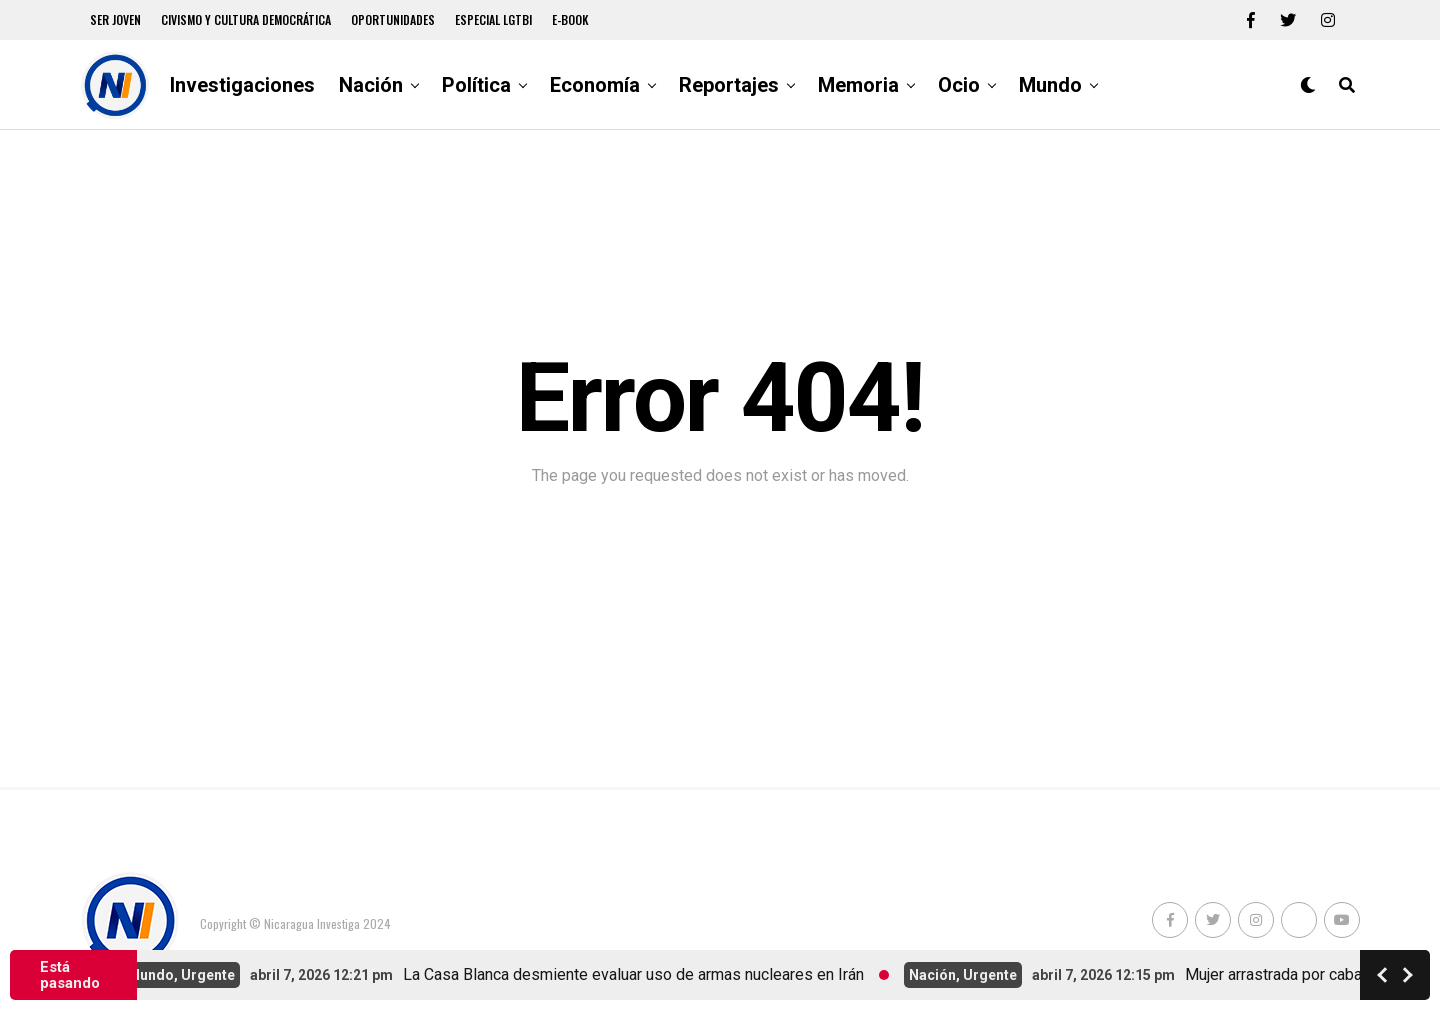  I want to click on Ocio, so click(959, 85).